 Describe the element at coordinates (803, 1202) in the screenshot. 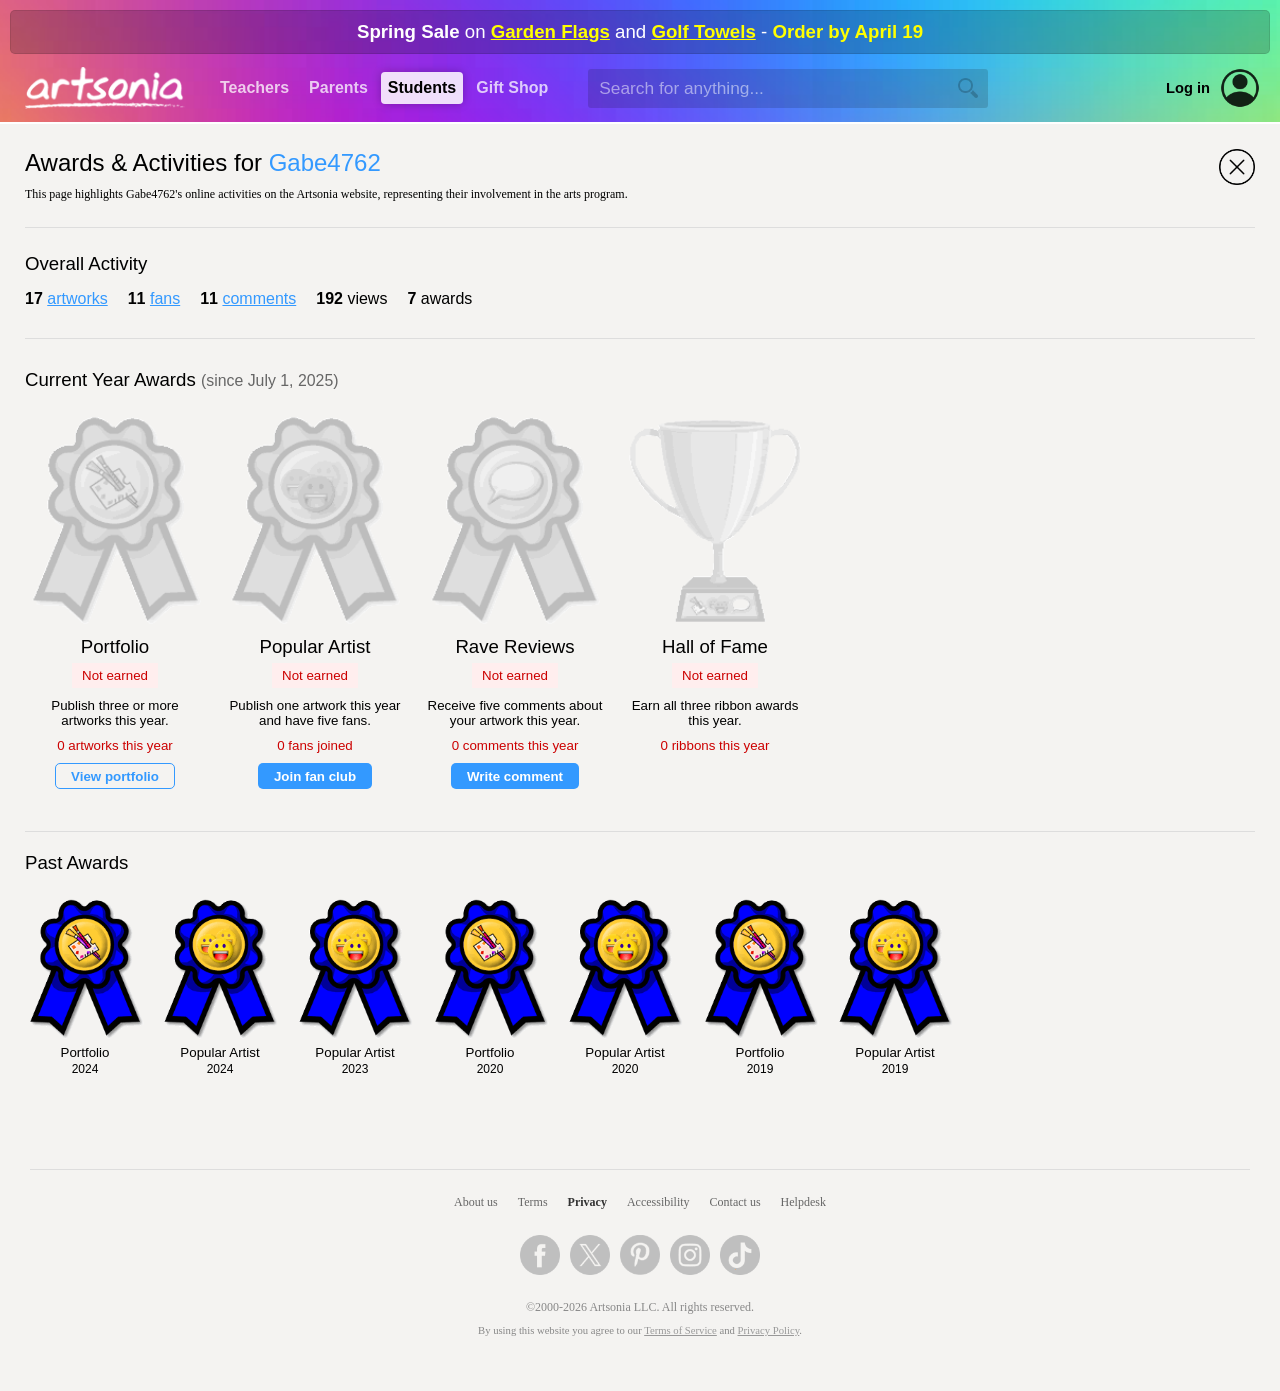

I see `Helpdesk` at that location.